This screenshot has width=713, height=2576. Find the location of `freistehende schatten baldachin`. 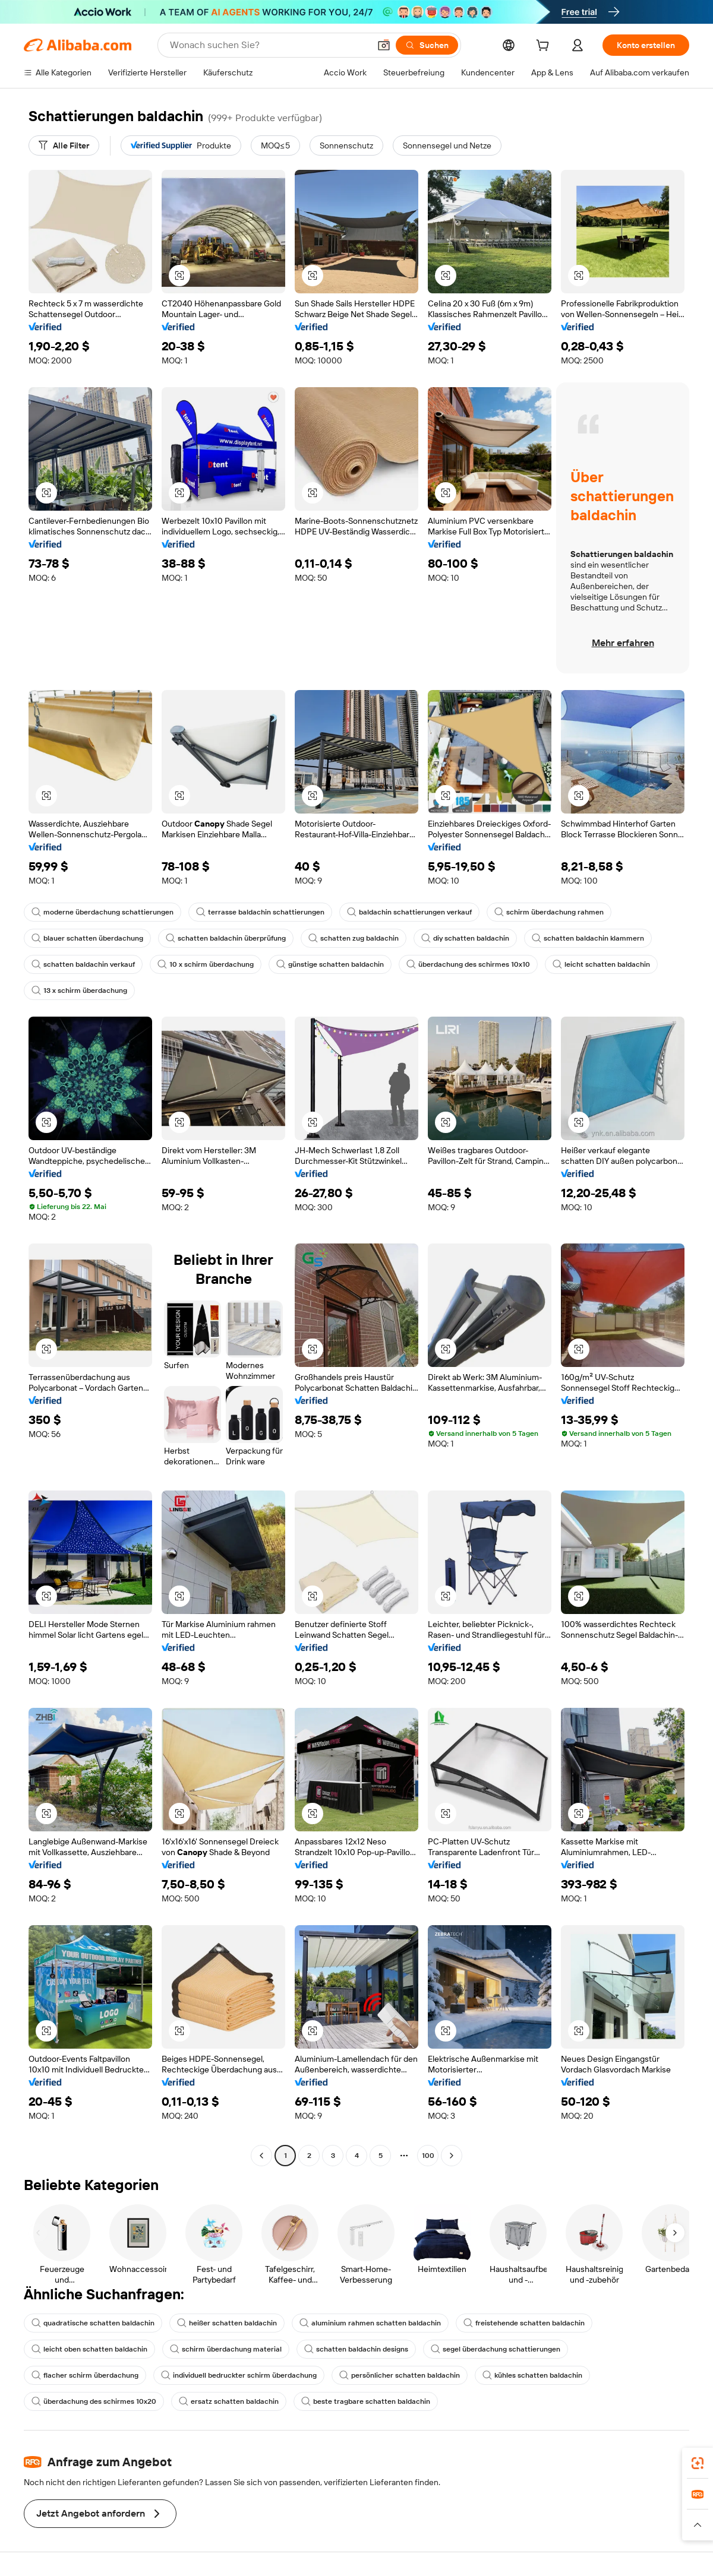

freistehende schatten baldachin is located at coordinates (524, 2323).